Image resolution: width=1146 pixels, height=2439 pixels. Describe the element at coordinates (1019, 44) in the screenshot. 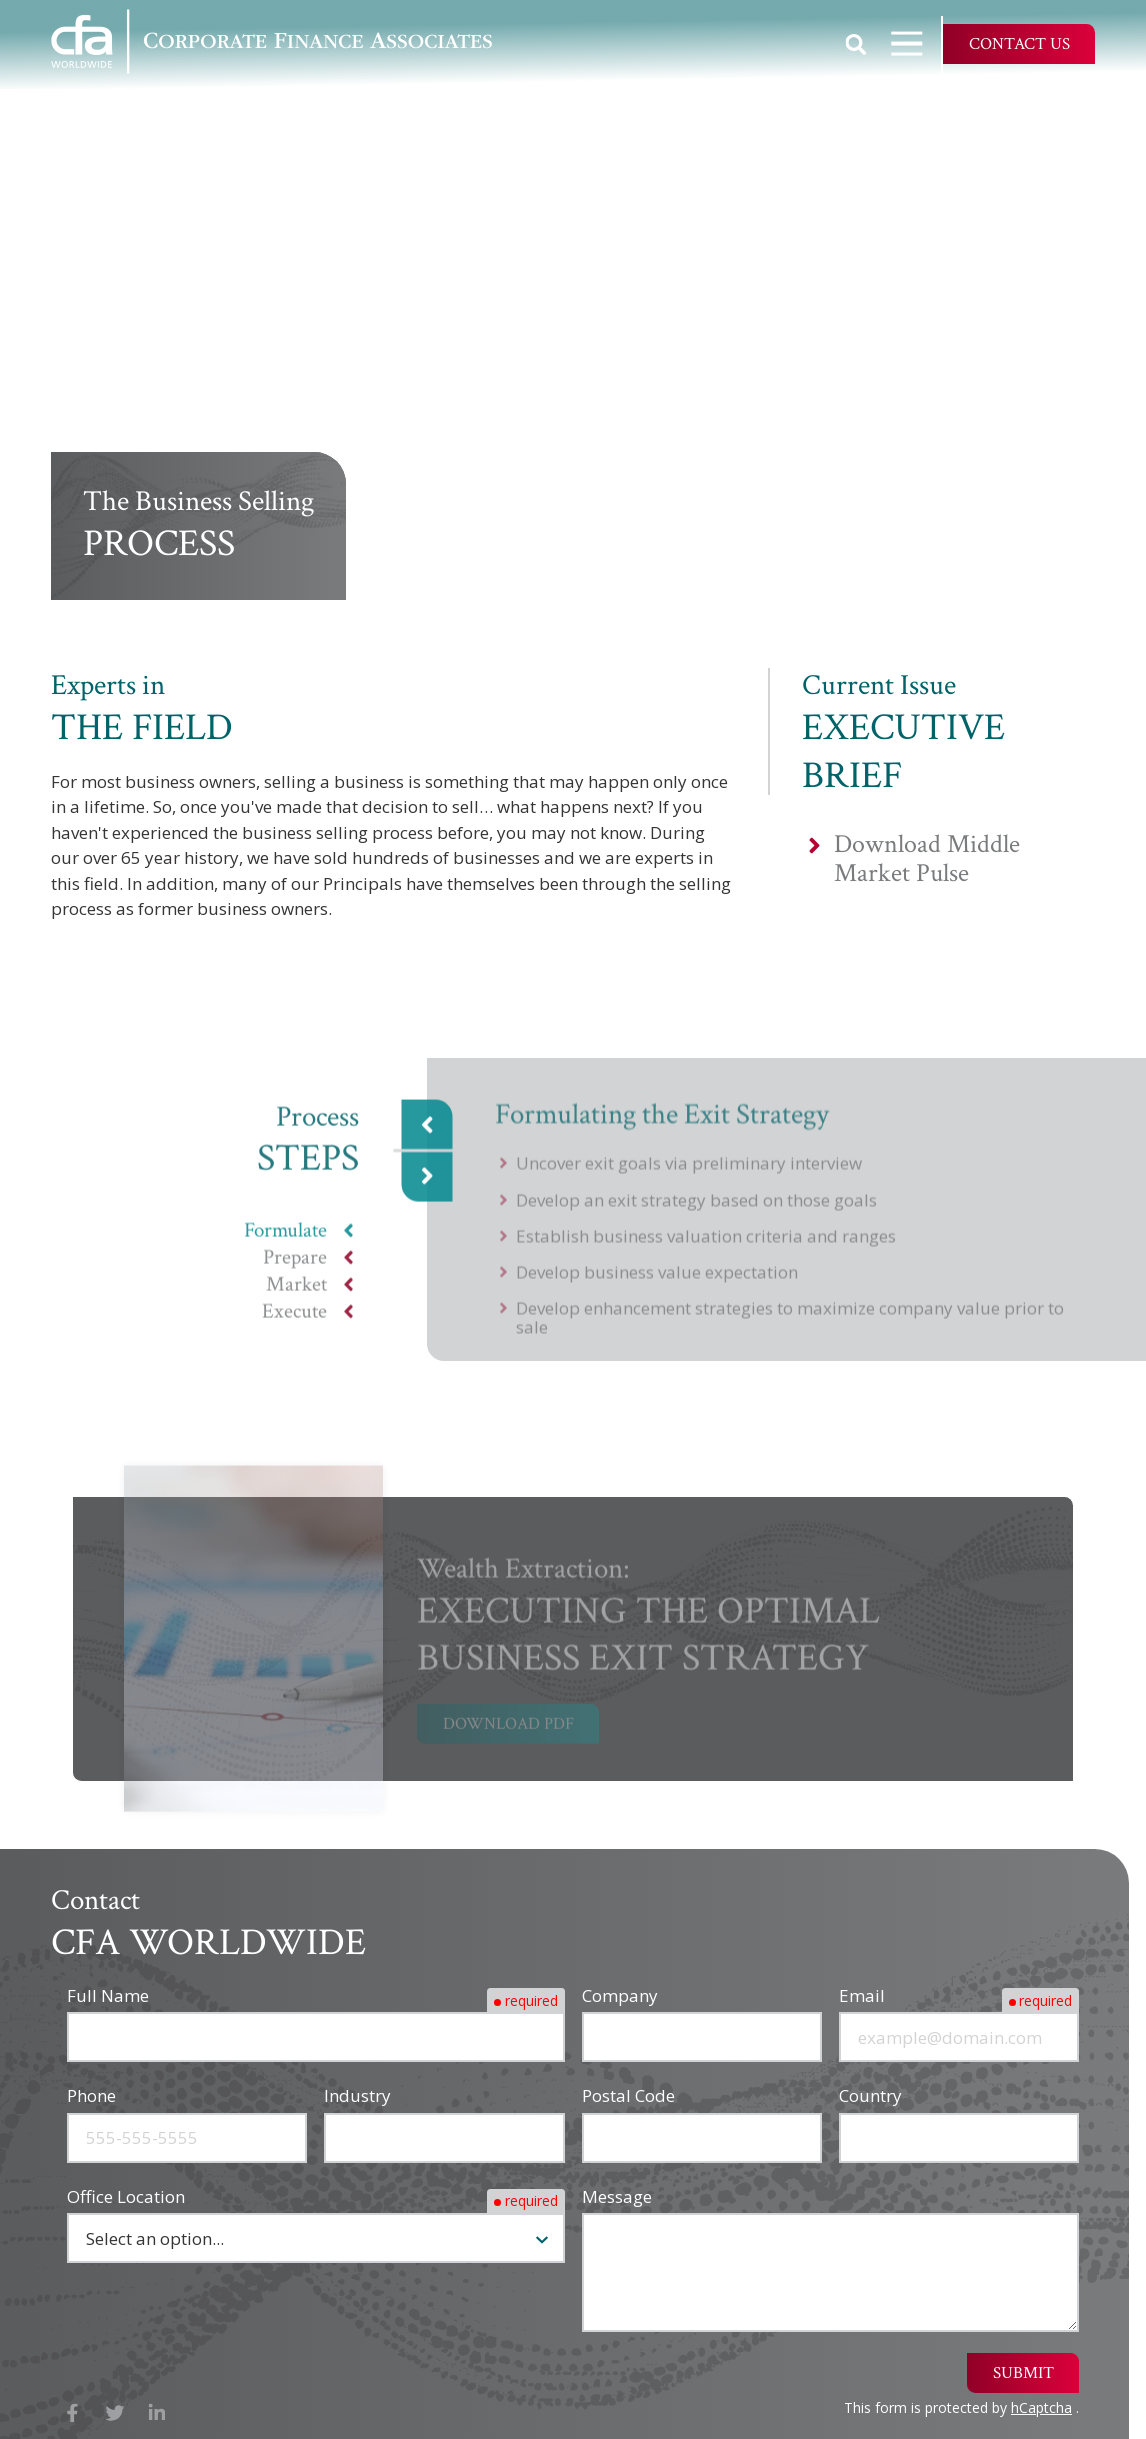

I see `Contact Us` at that location.